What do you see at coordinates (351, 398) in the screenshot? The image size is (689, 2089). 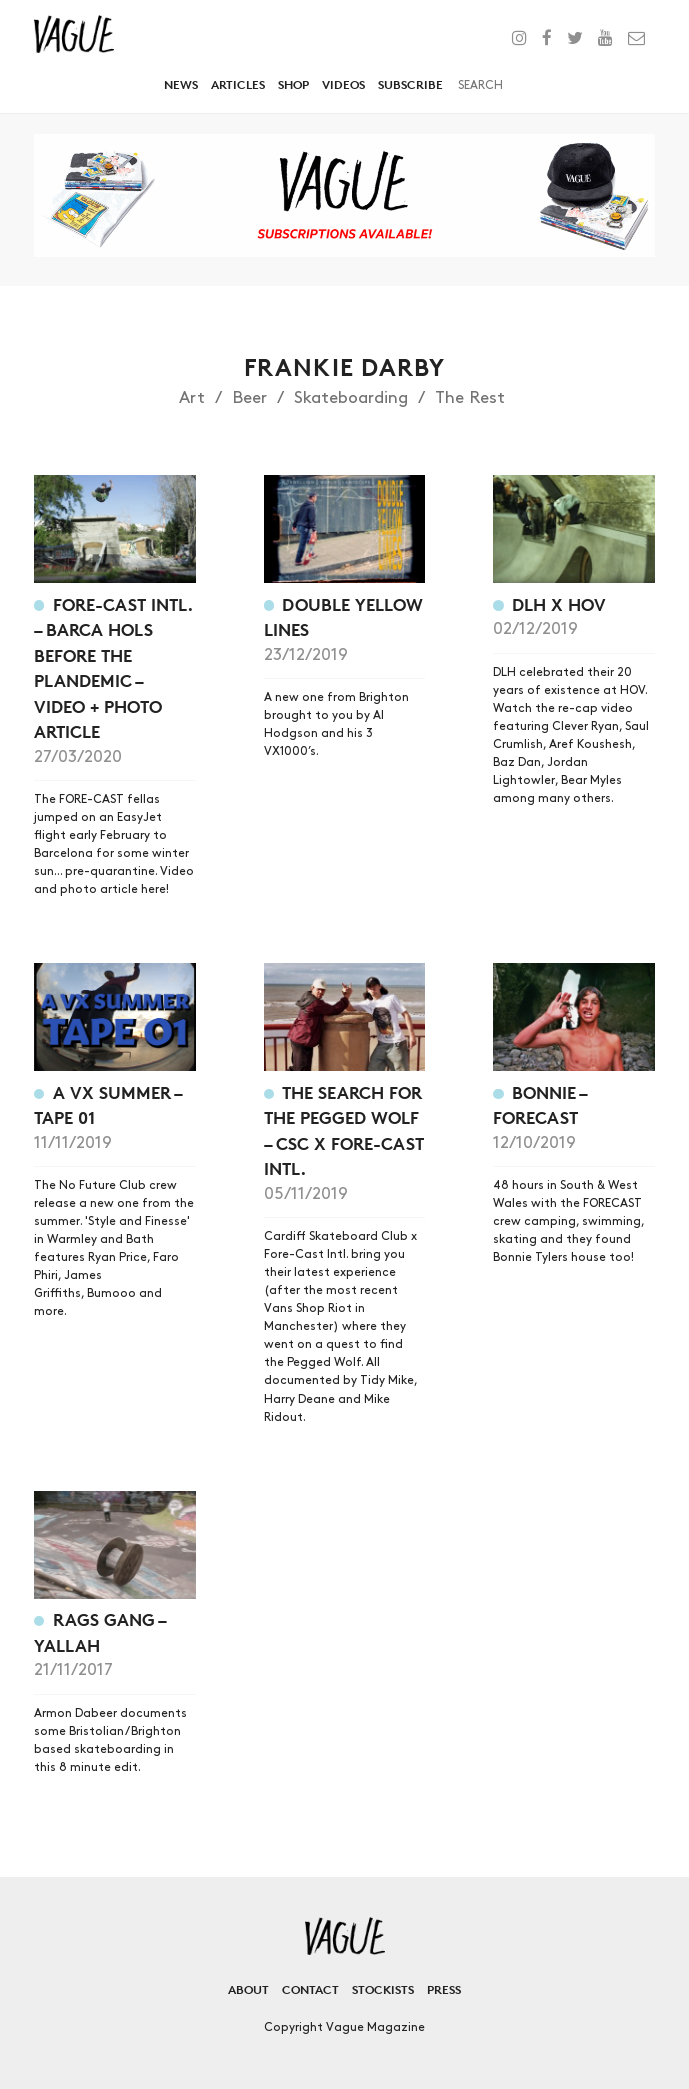 I see `Skateboarding` at bounding box center [351, 398].